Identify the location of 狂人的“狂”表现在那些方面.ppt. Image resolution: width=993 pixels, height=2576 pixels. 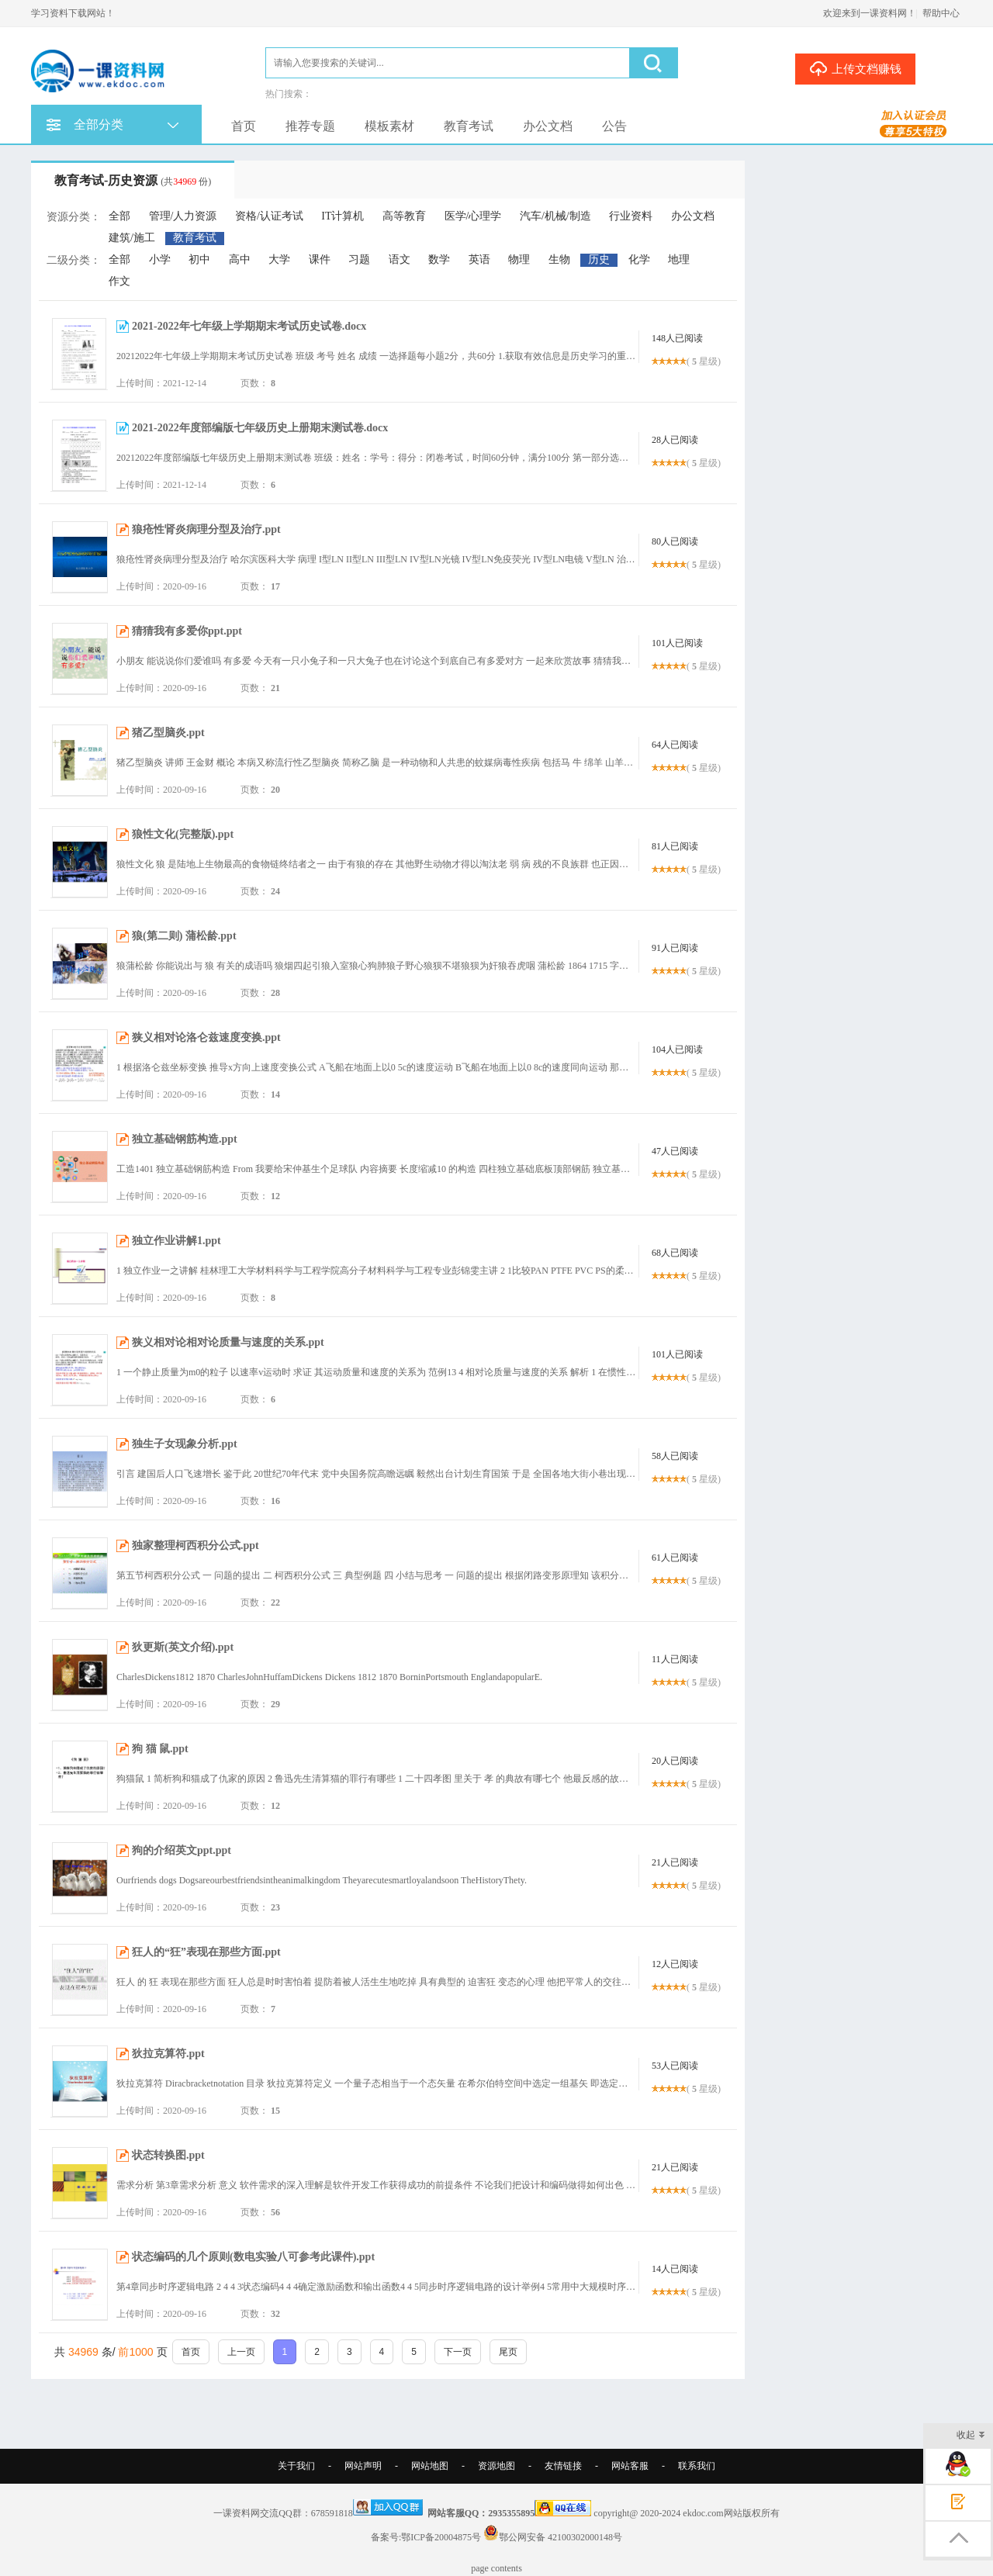
(206, 1952).